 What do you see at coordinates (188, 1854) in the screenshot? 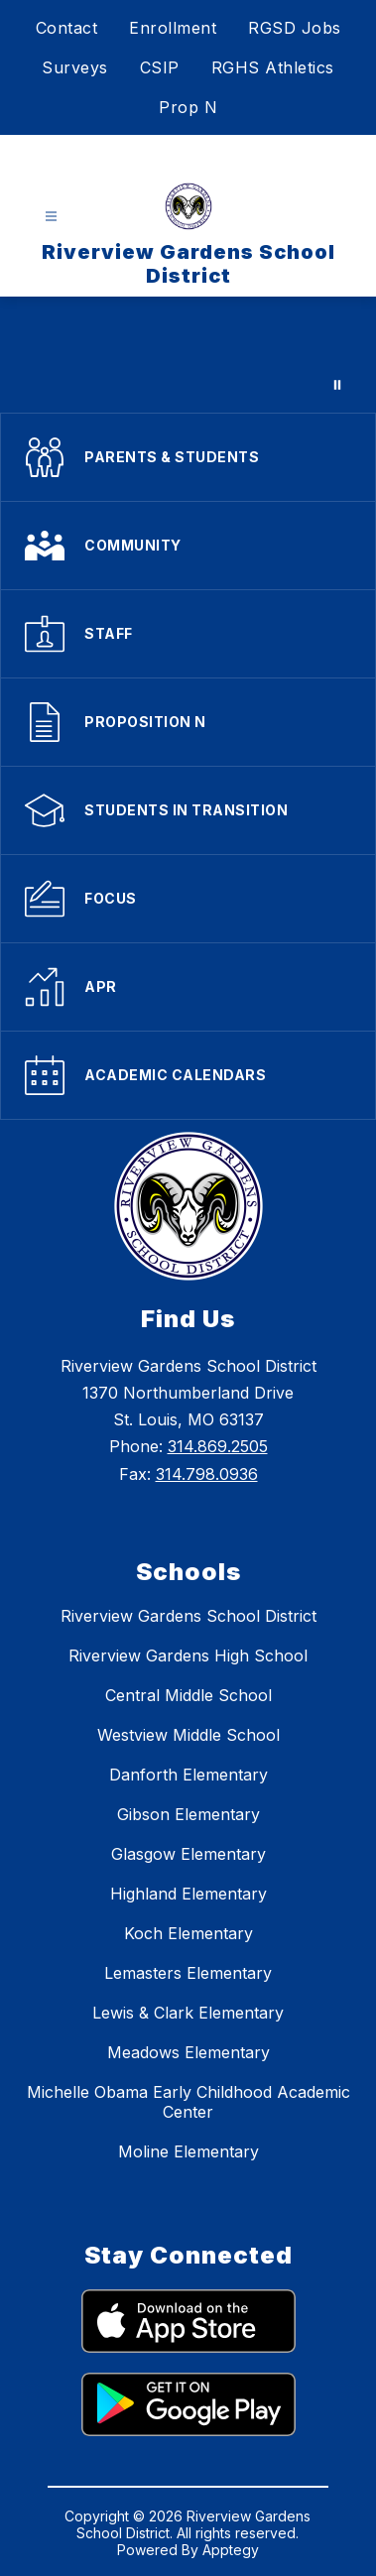
I see `Glasgow Elementary` at bounding box center [188, 1854].